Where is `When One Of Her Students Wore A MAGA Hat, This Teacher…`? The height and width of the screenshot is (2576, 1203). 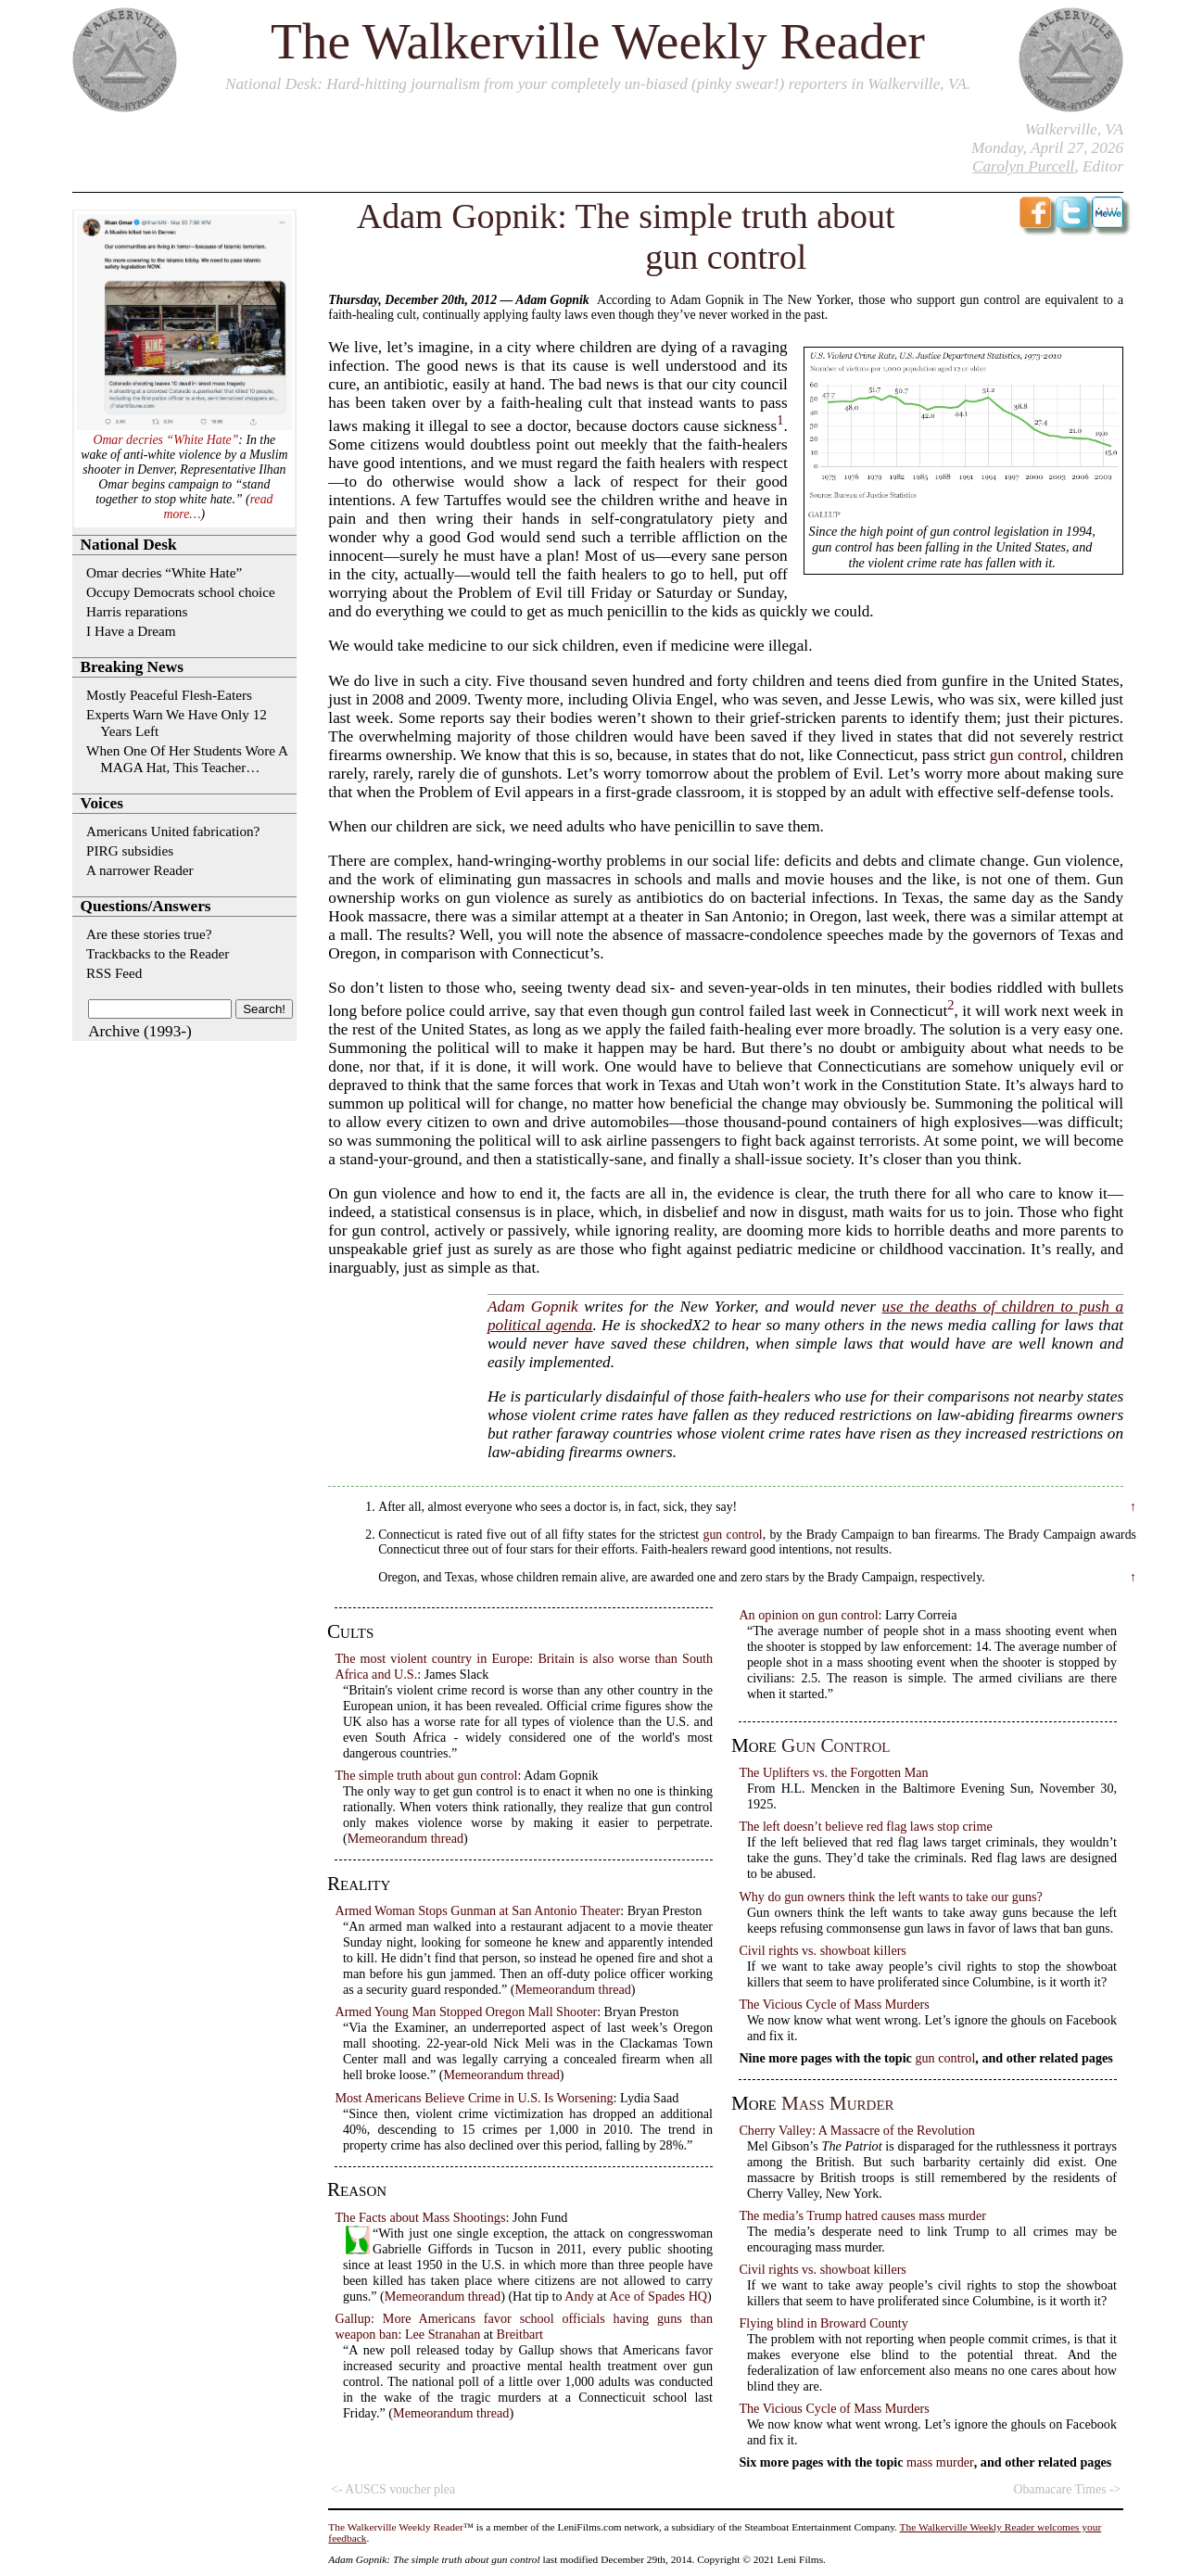 When One Of Her Students Wore A MAGA Hat, This Teacher… is located at coordinates (186, 758).